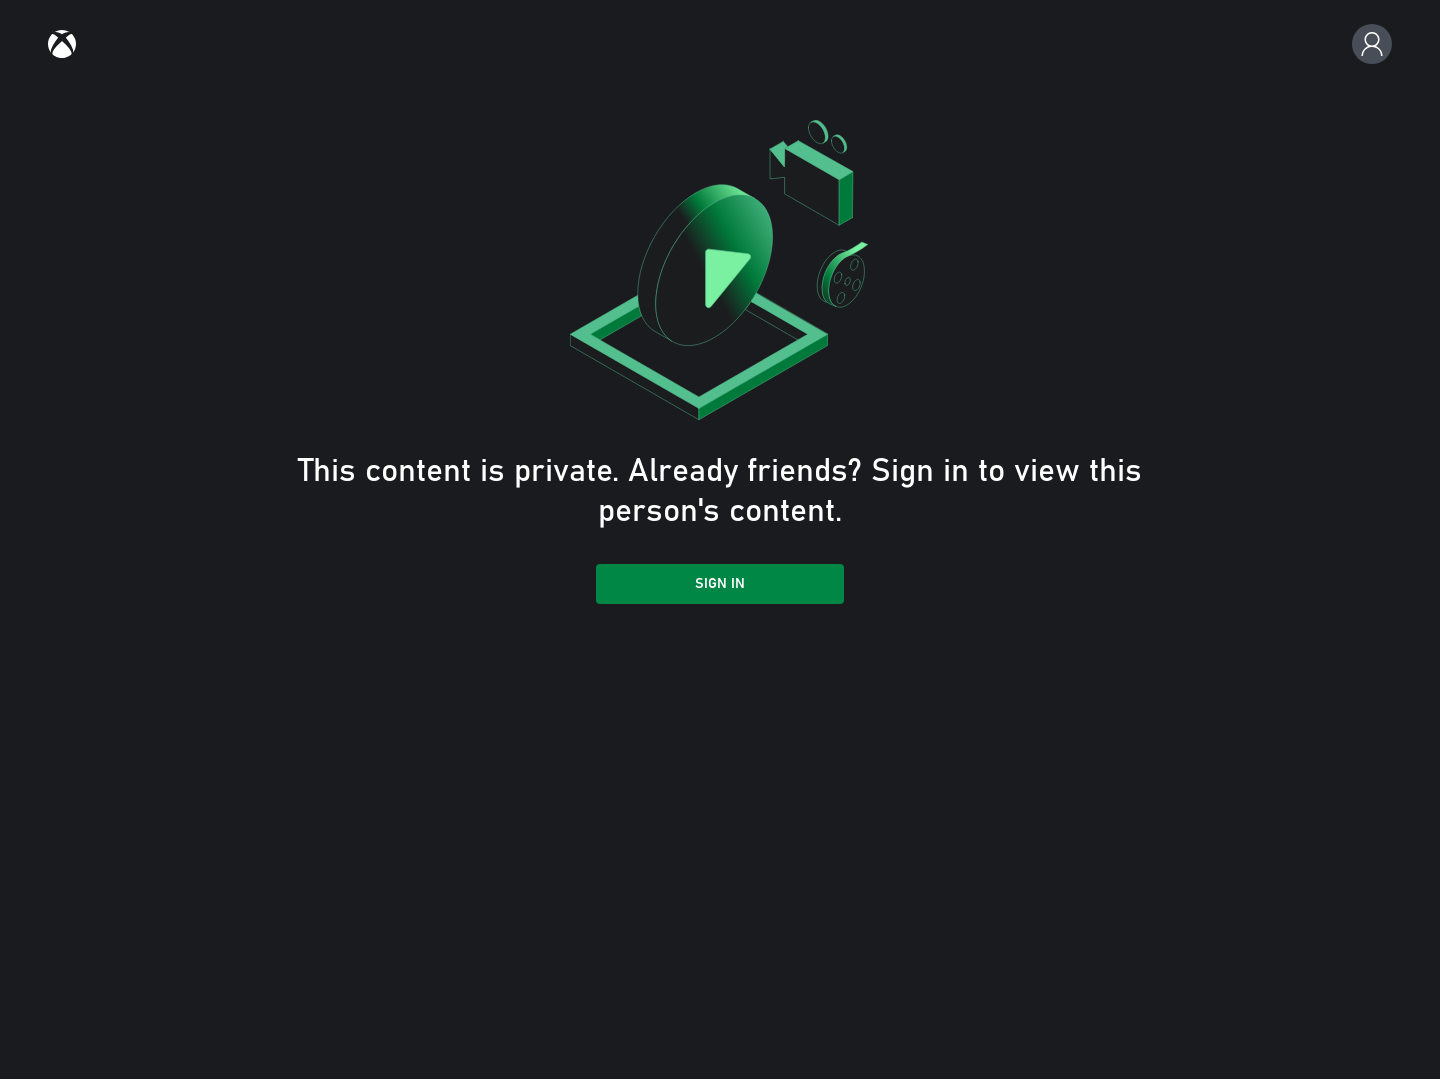 The width and height of the screenshot is (1440, 1079). What do you see at coordinates (720, 584) in the screenshot?
I see `Sign in` at bounding box center [720, 584].